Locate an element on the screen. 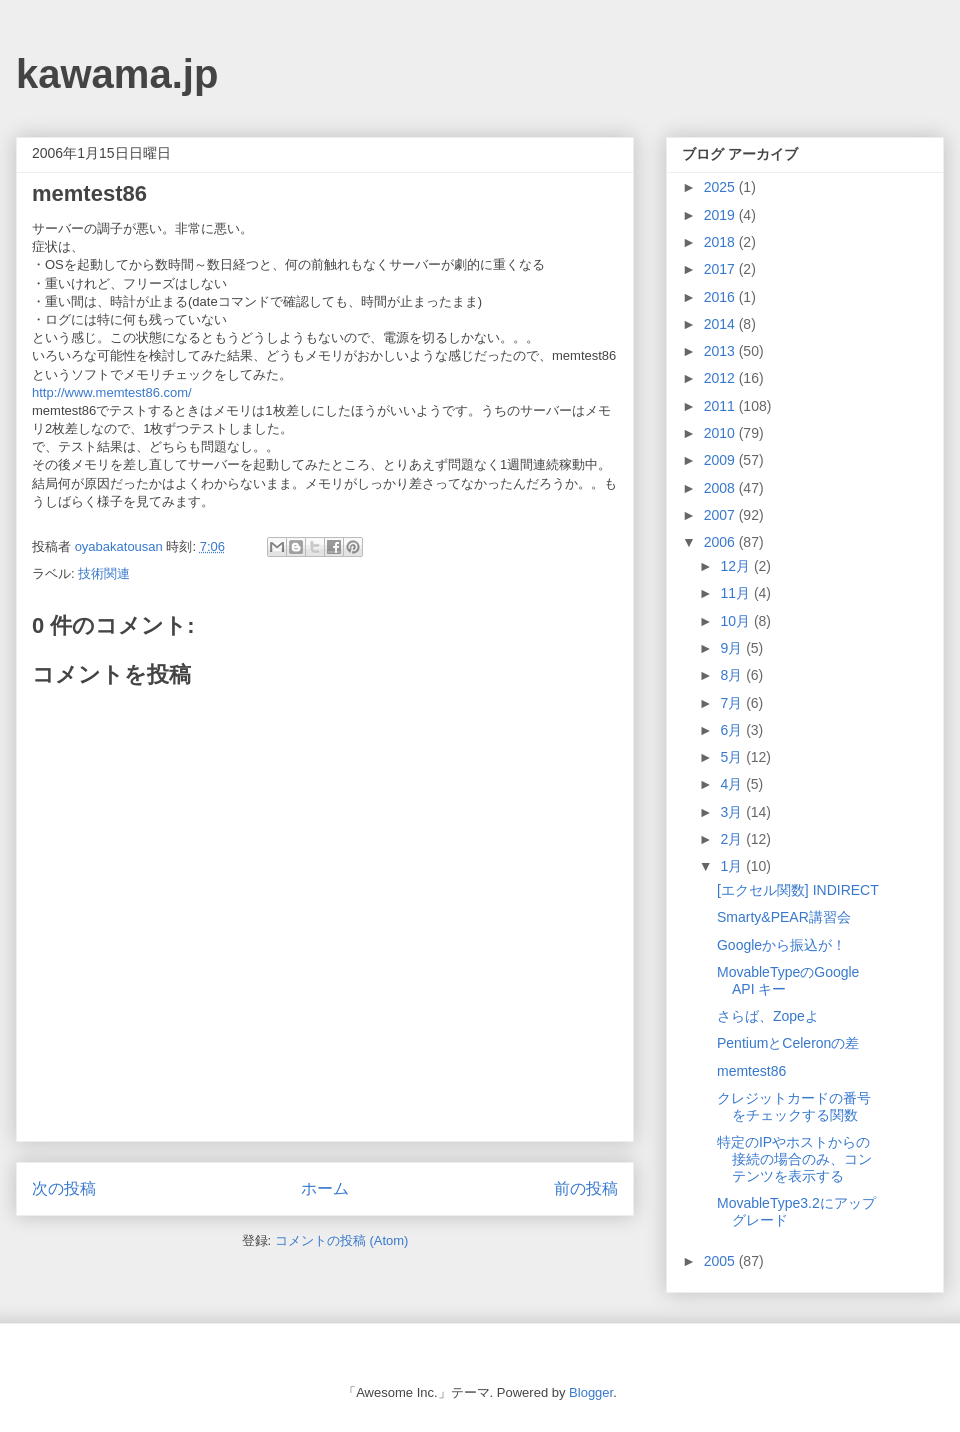 Image resolution: width=960 pixels, height=1432 pixels. 2014 is located at coordinates (721, 324).